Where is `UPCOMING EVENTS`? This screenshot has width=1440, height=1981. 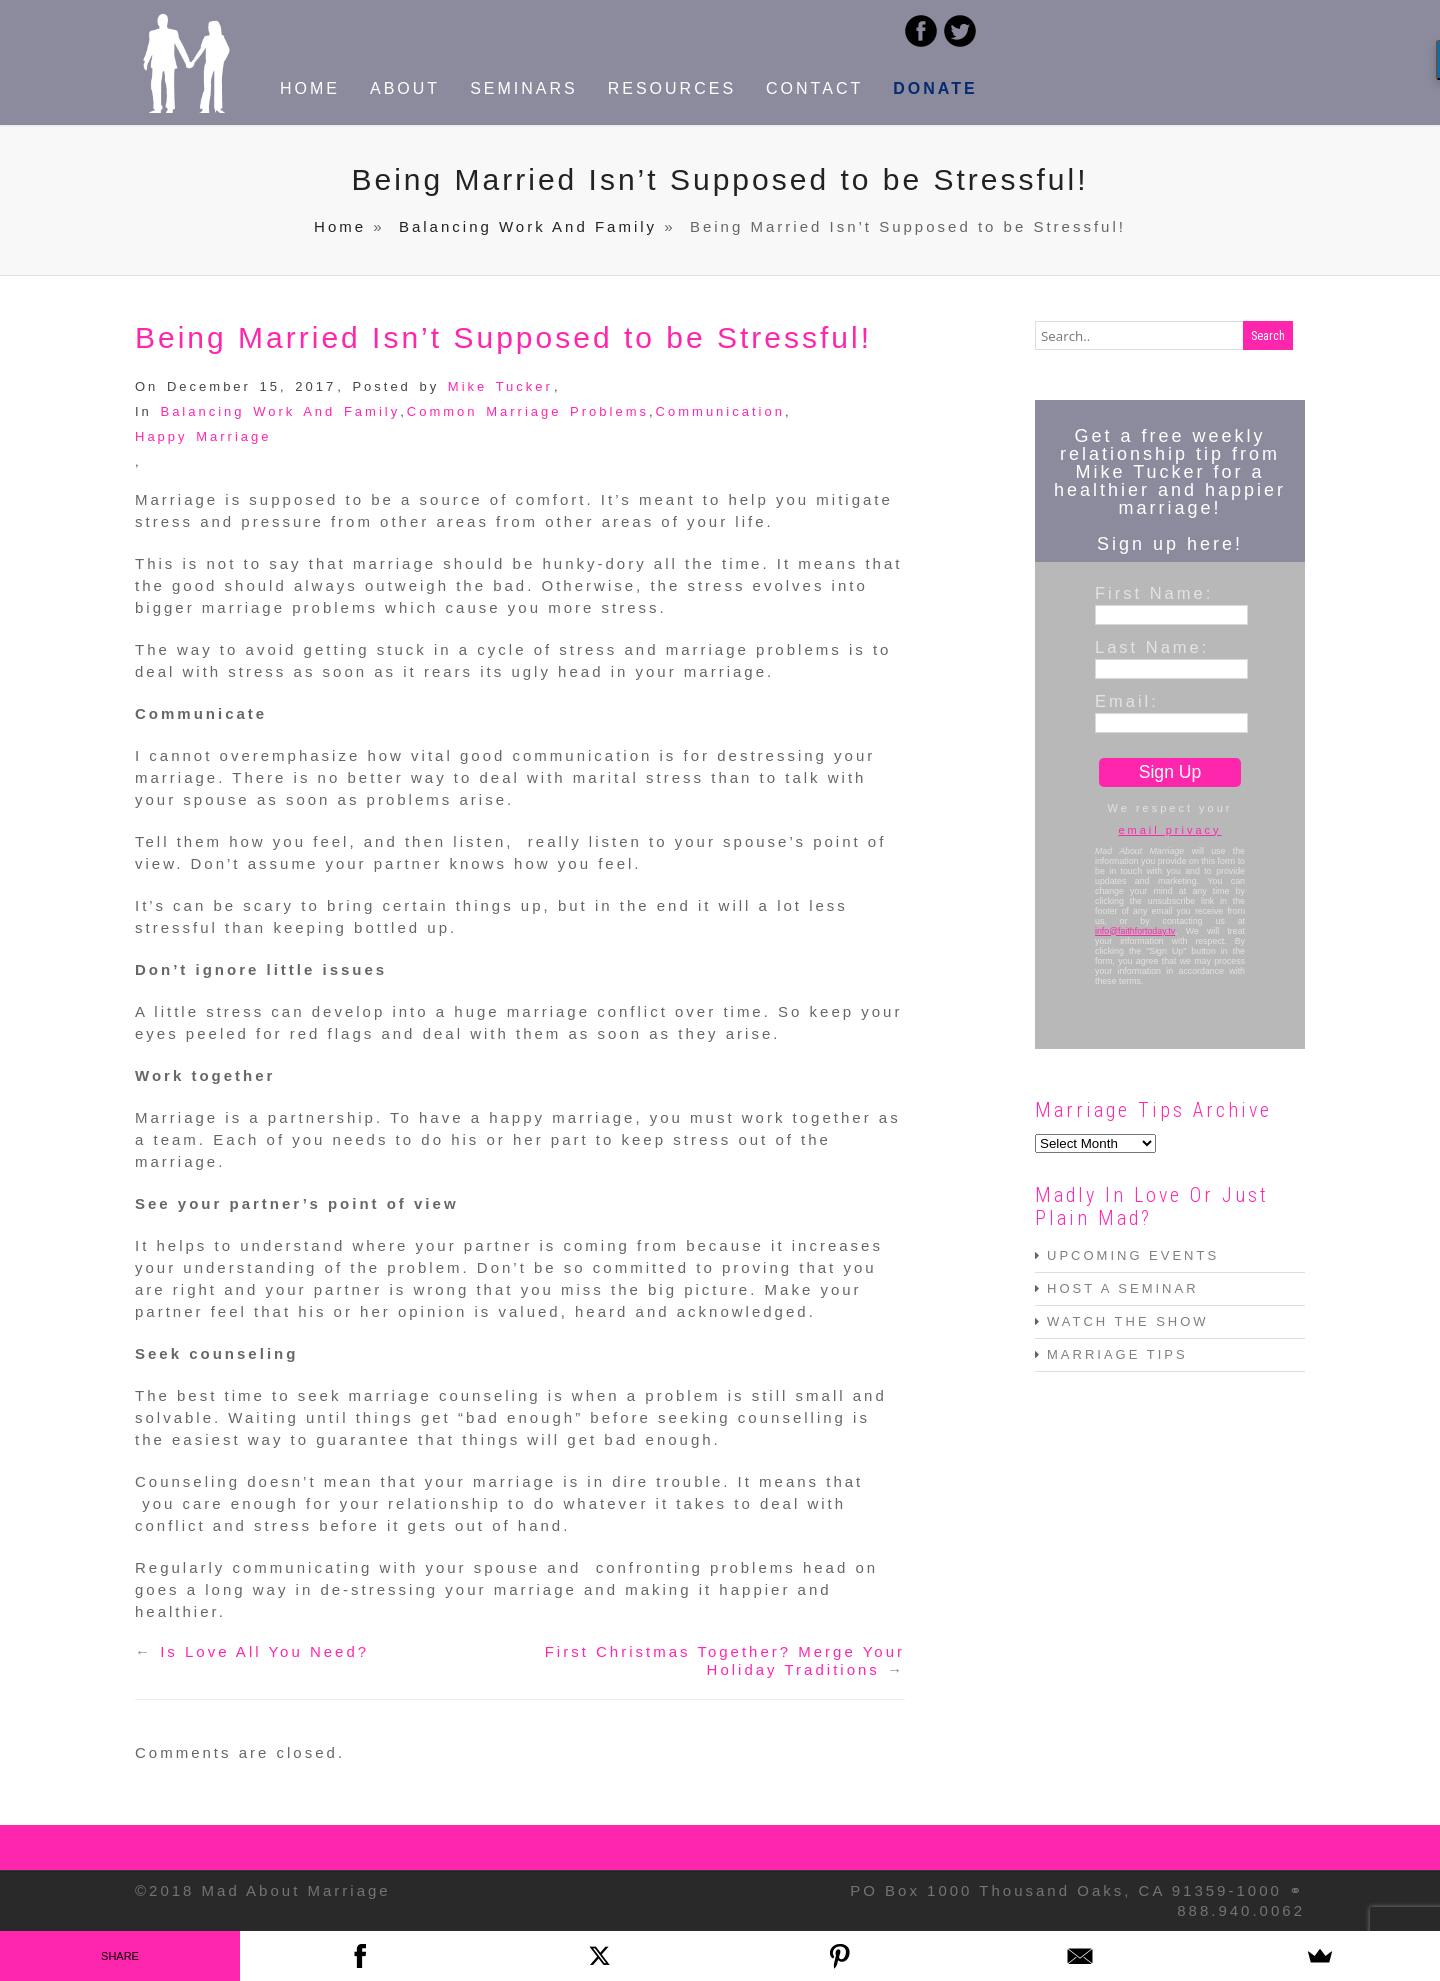
UPCOMING EVENTS is located at coordinates (1133, 1255).